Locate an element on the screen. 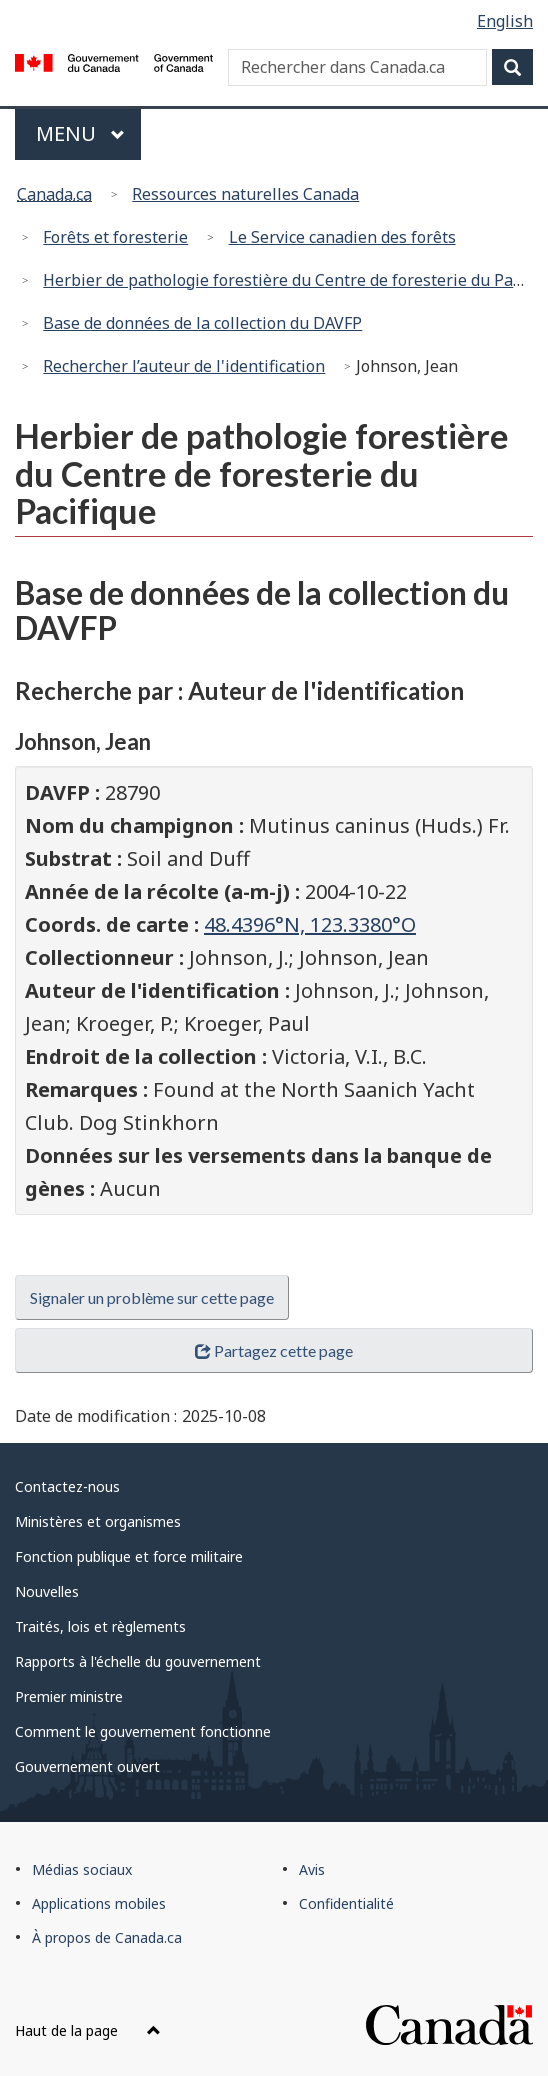 The image size is (548, 2076). Premier ministre is located at coordinates (69, 1696).